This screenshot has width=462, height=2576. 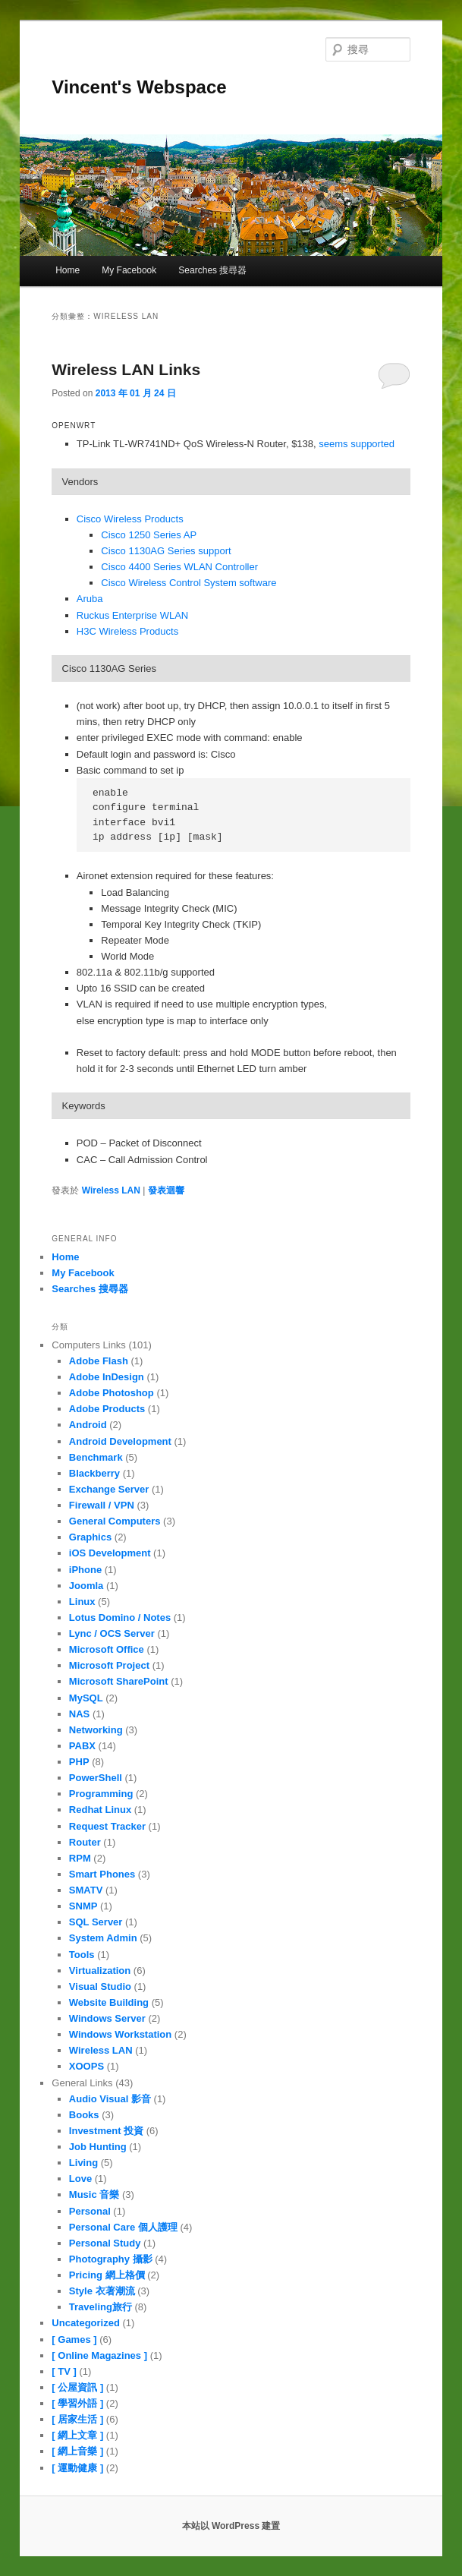 What do you see at coordinates (126, 369) in the screenshot?
I see `Wireless LAN Links` at bounding box center [126, 369].